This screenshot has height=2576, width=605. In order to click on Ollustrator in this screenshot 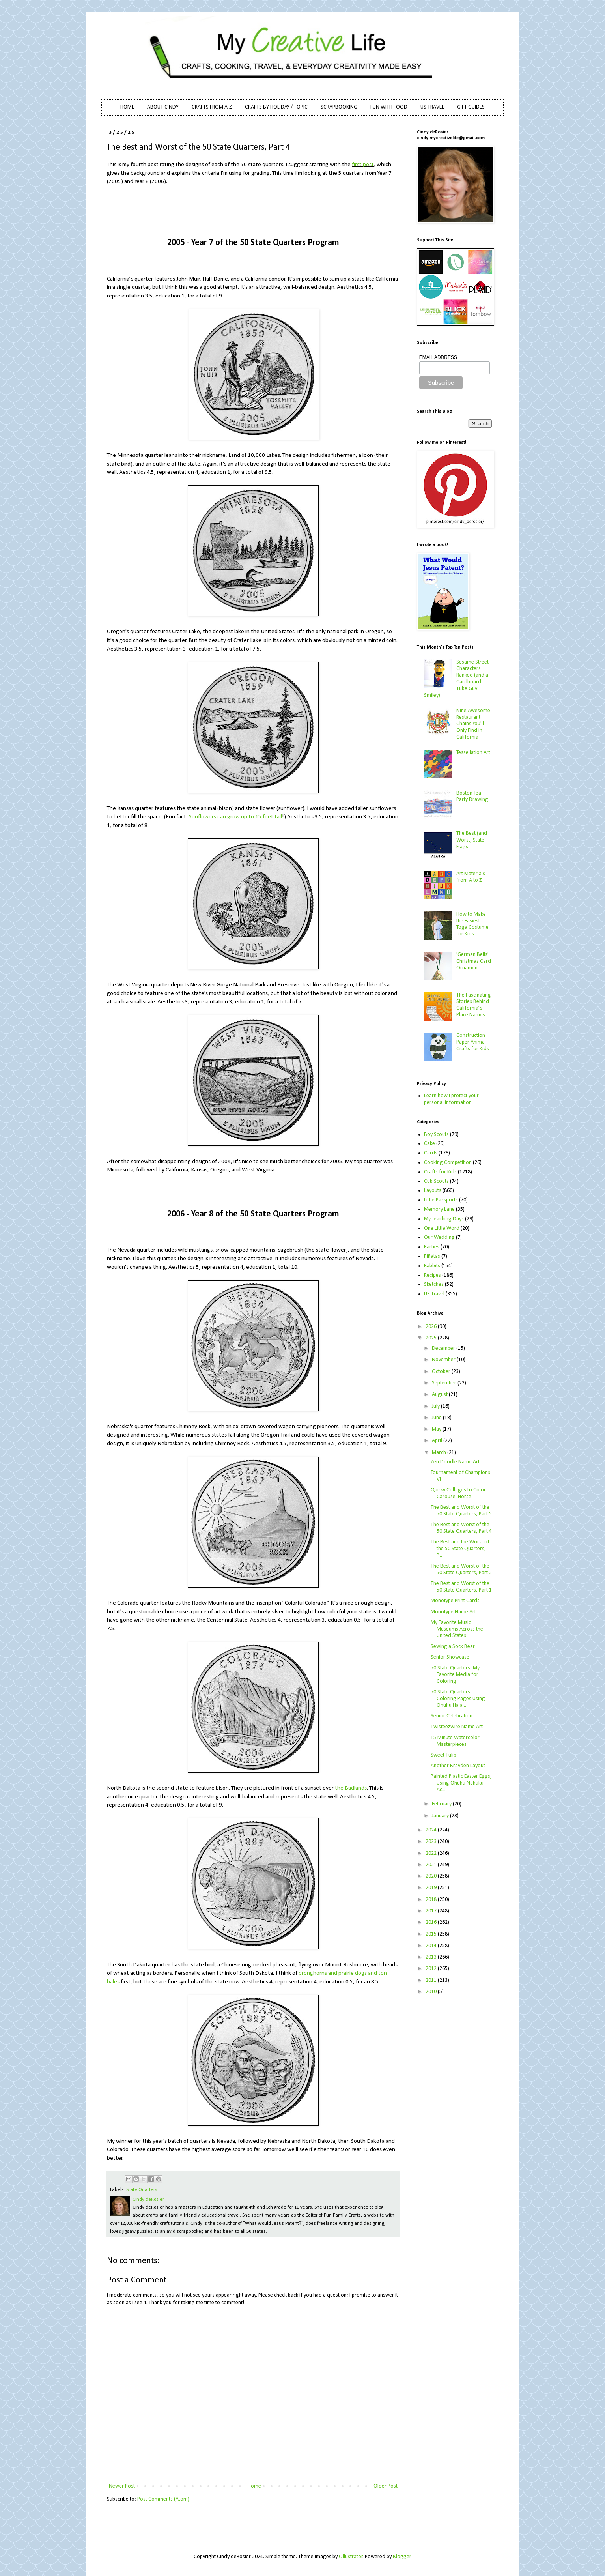, I will do `click(351, 2557)`.